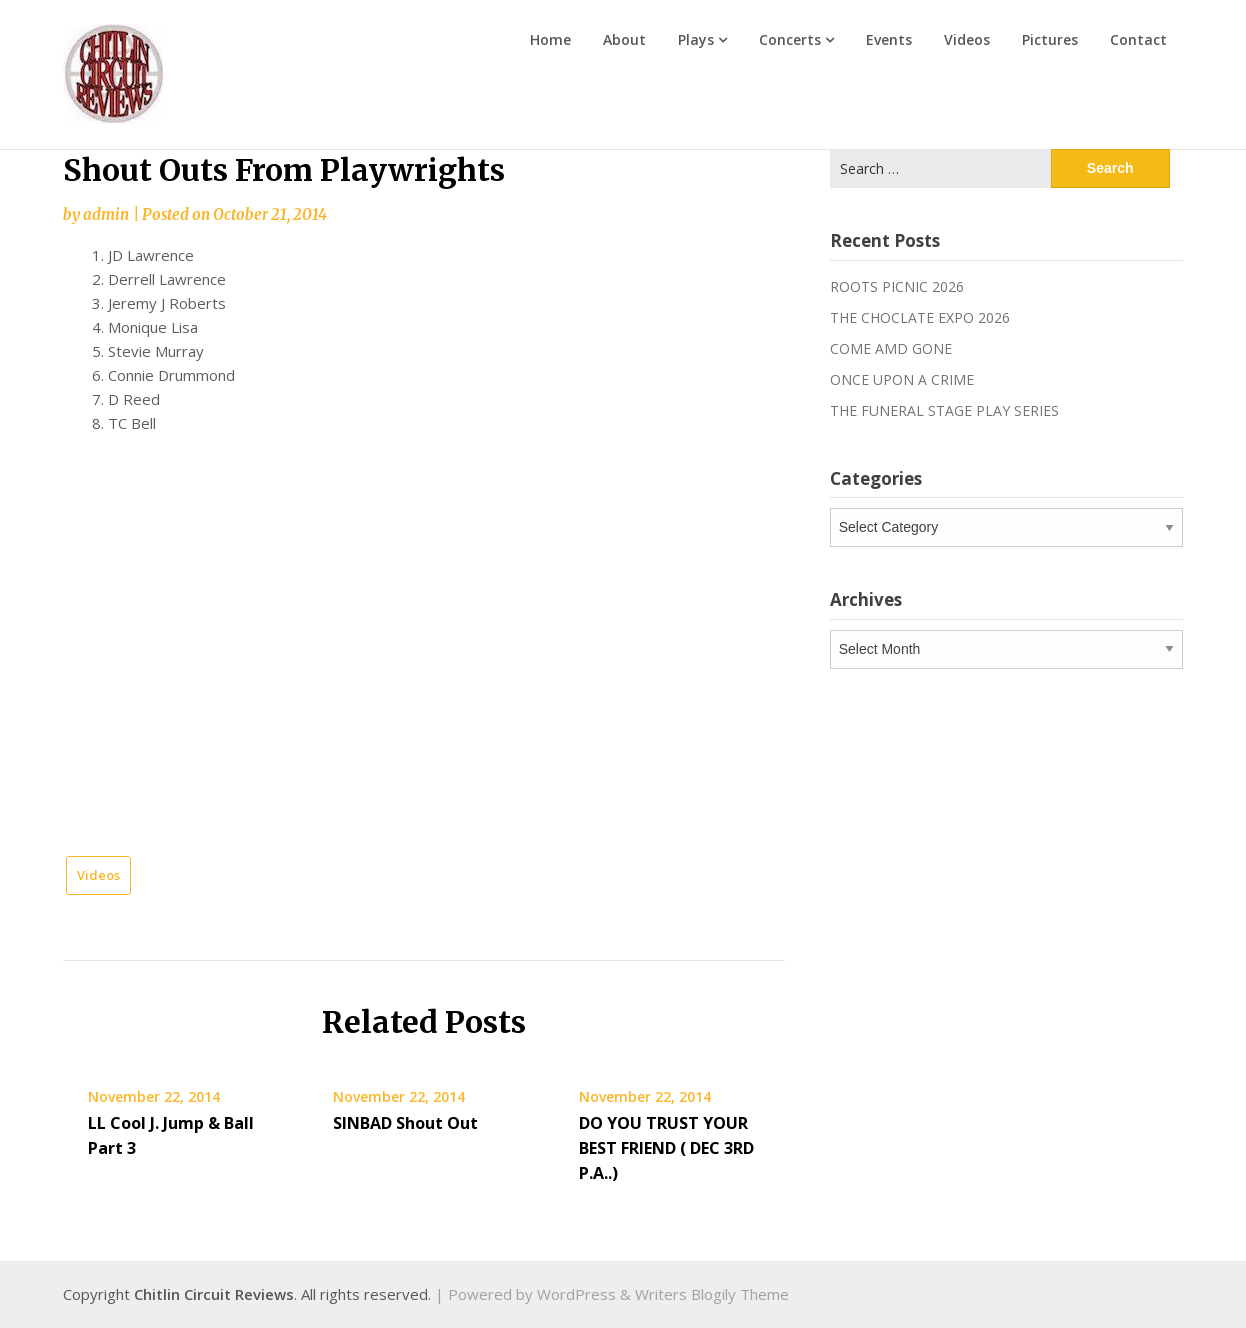 Image resolution: width=1246 pixels, height=1328 pixels. Describe the element at coordinates (712, 1294) in the screenshot. I see `Writers Blogily Theme` at that location.